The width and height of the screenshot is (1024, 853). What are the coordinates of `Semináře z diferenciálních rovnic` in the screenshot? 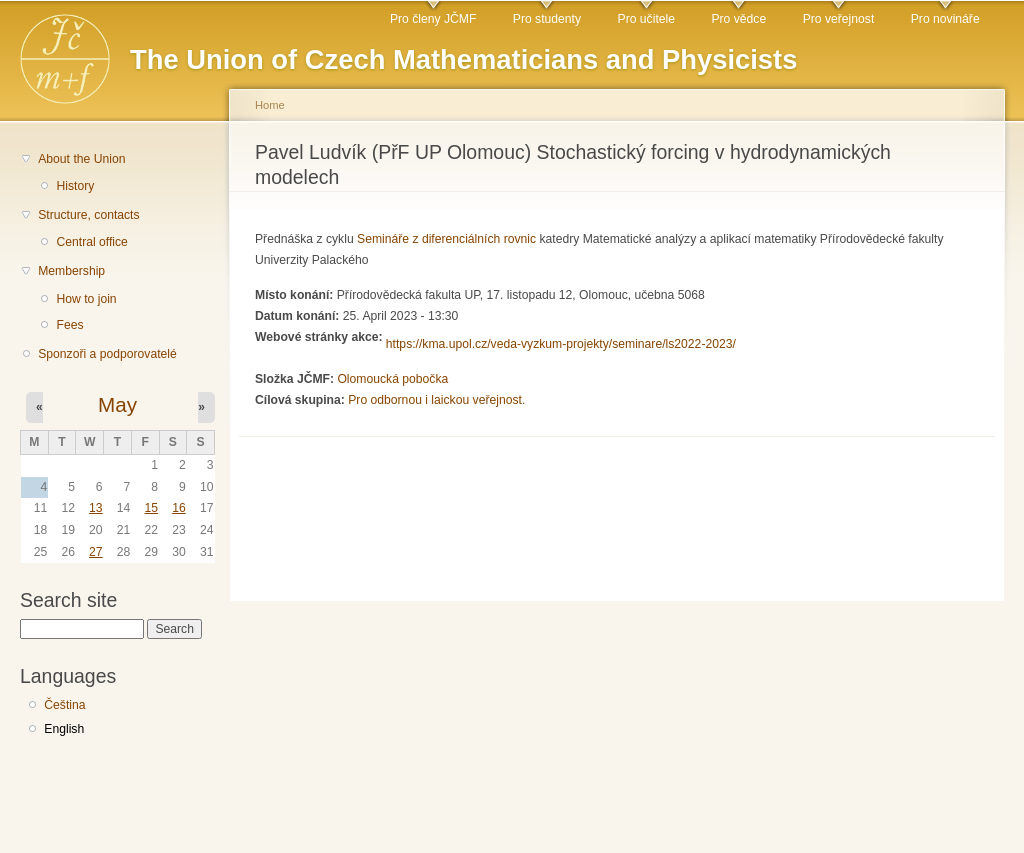 It's located at (446, 239).